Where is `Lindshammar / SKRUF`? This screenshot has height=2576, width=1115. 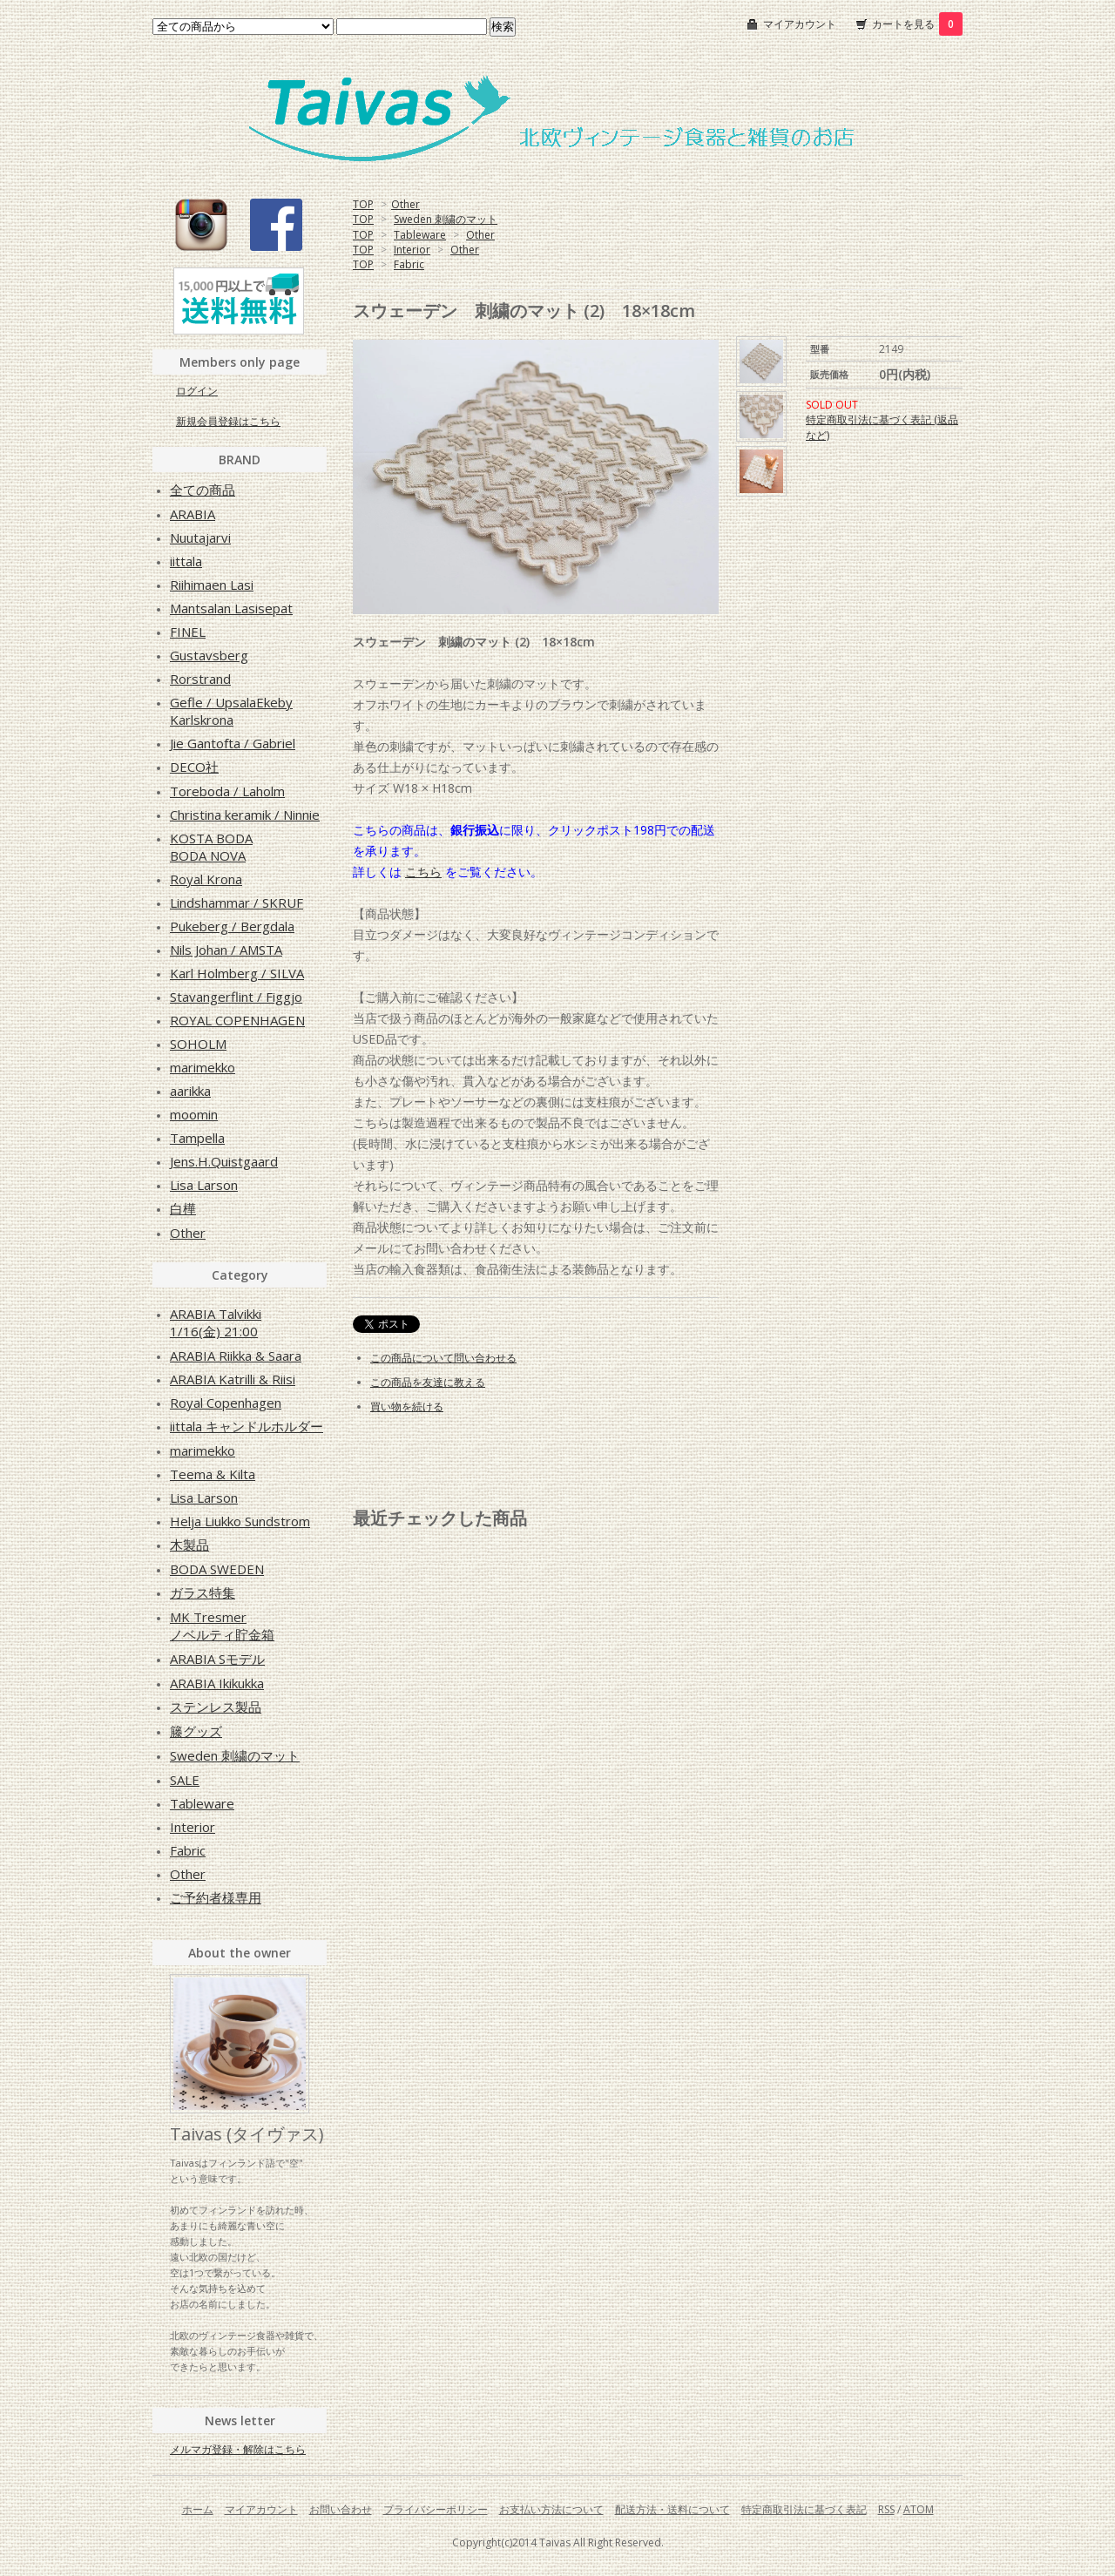
Lindshammar / SKRUF is located at coordinates (236, 902).